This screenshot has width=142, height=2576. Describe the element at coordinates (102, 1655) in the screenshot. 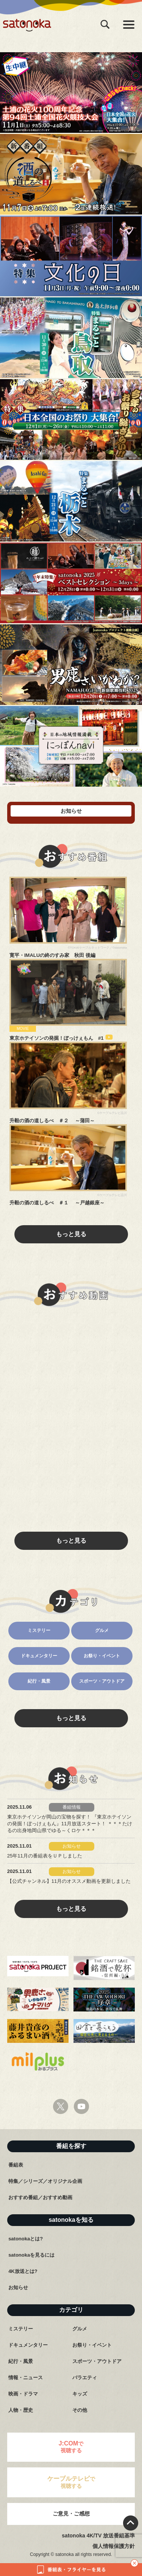

I see `お祭り・イベント` at that location.